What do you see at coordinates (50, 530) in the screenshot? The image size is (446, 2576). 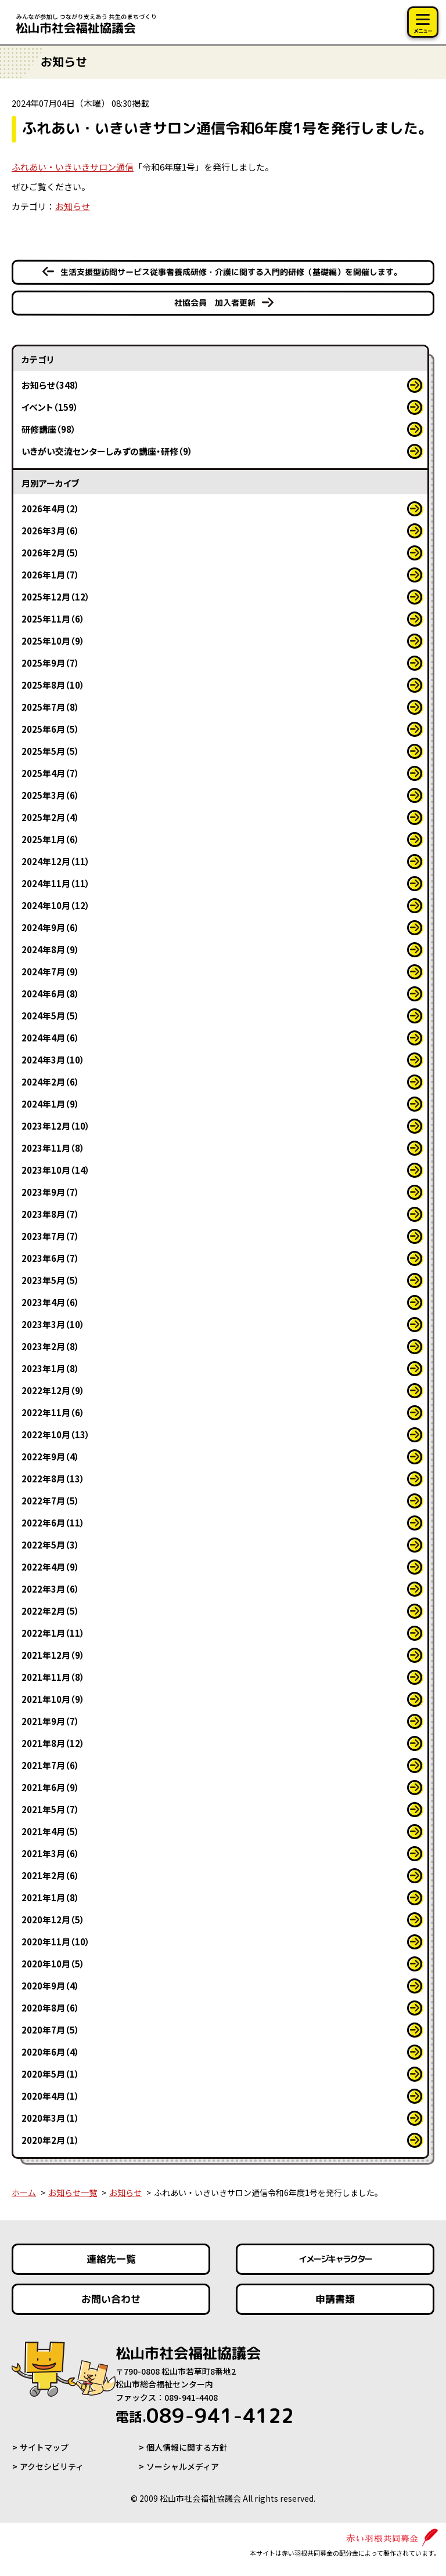 I see `2026年3月（6）` at bounding box center [50, 530].